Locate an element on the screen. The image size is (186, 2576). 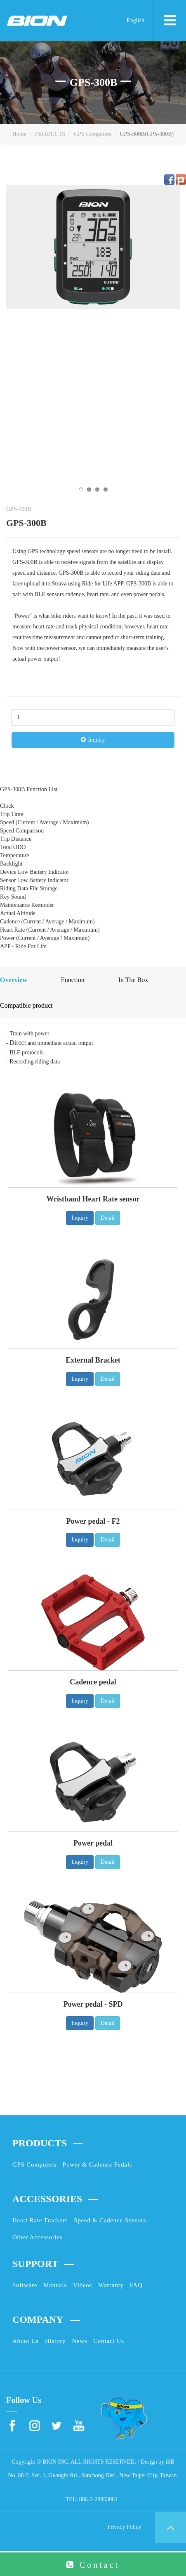
In The Box is located at coordinates (133, 979).